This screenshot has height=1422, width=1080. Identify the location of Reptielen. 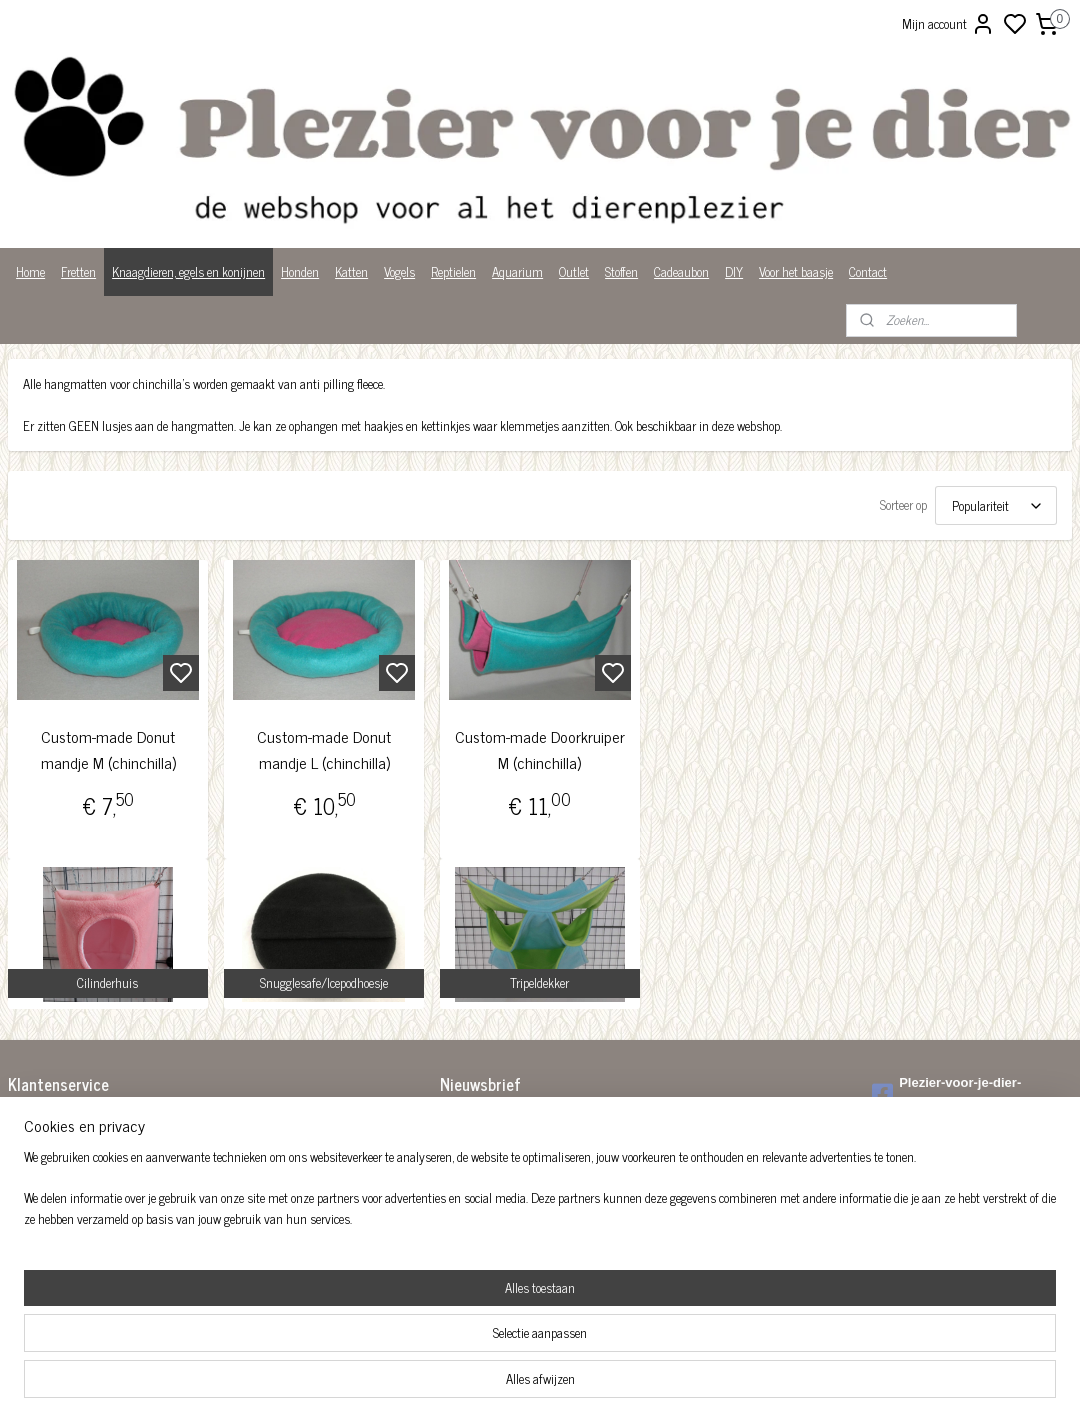
(453, 271).